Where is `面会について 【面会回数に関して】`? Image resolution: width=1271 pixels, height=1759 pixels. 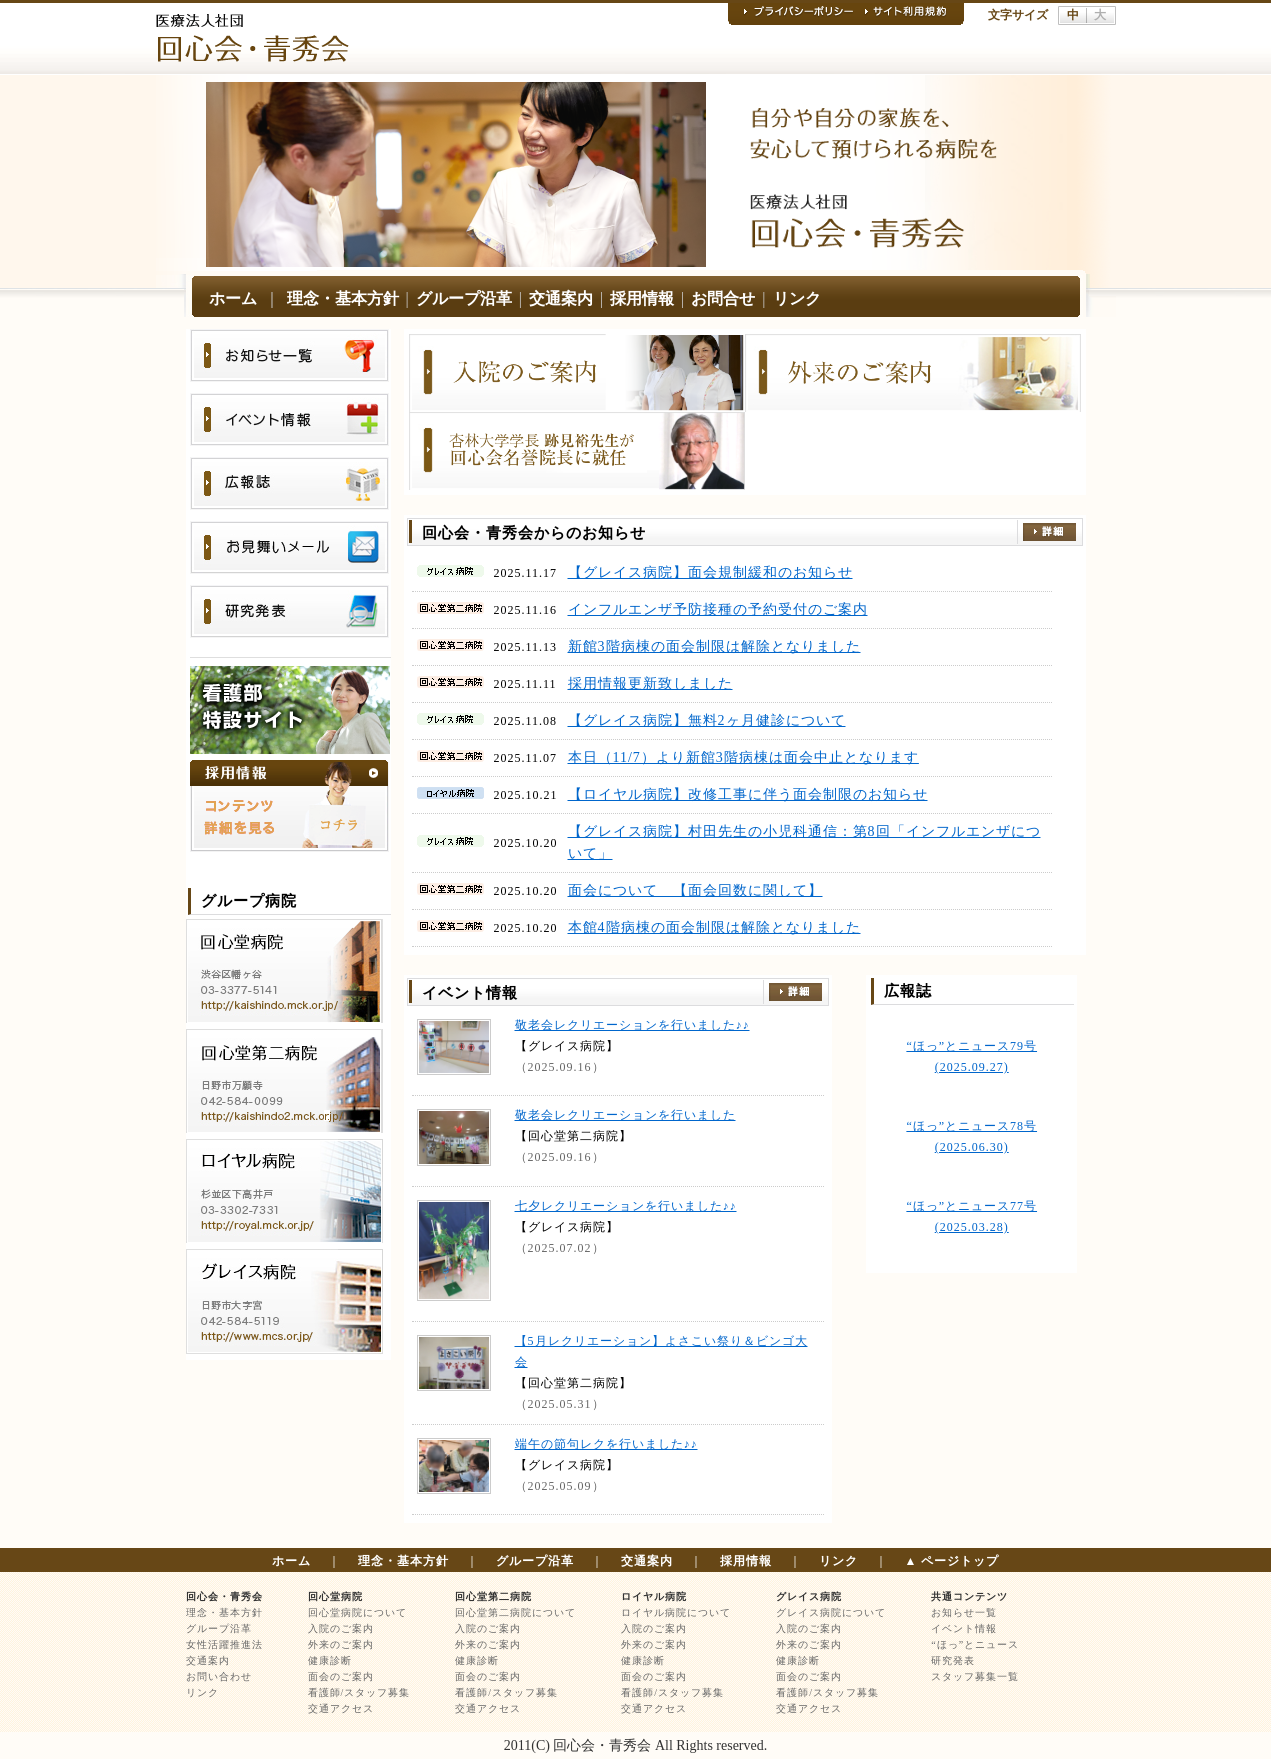 面会について 【面会回数に関して】 is located at coordinates (695, 890).